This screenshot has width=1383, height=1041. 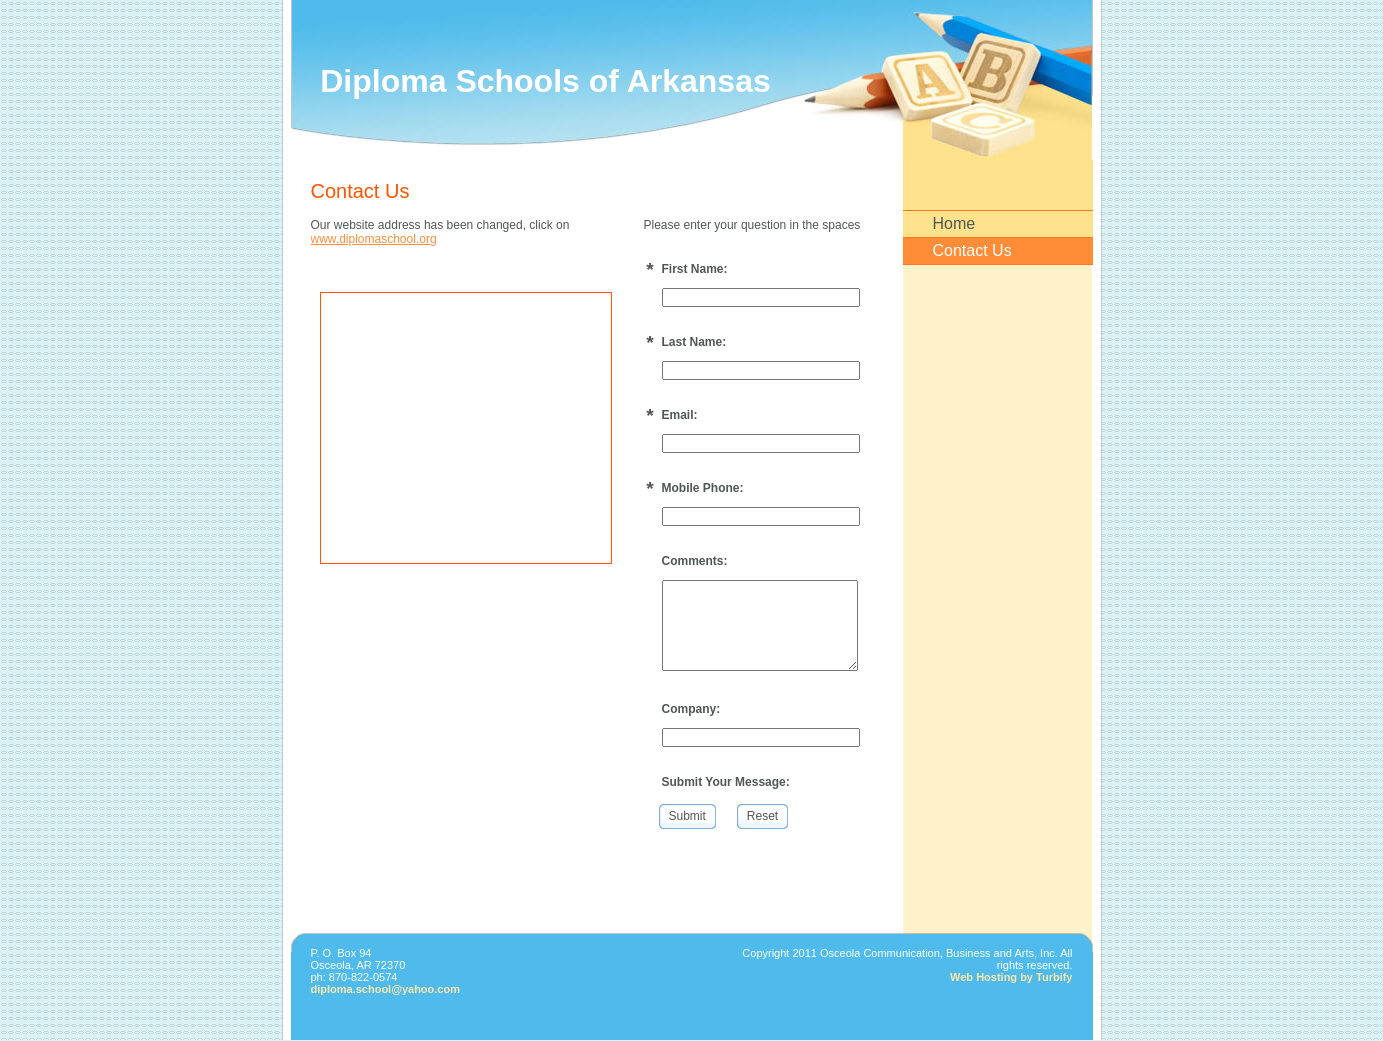 What do you see at coordinates (972, 250) in the screenshot?
I see `Contact Us` at bounding box center [972, 250].